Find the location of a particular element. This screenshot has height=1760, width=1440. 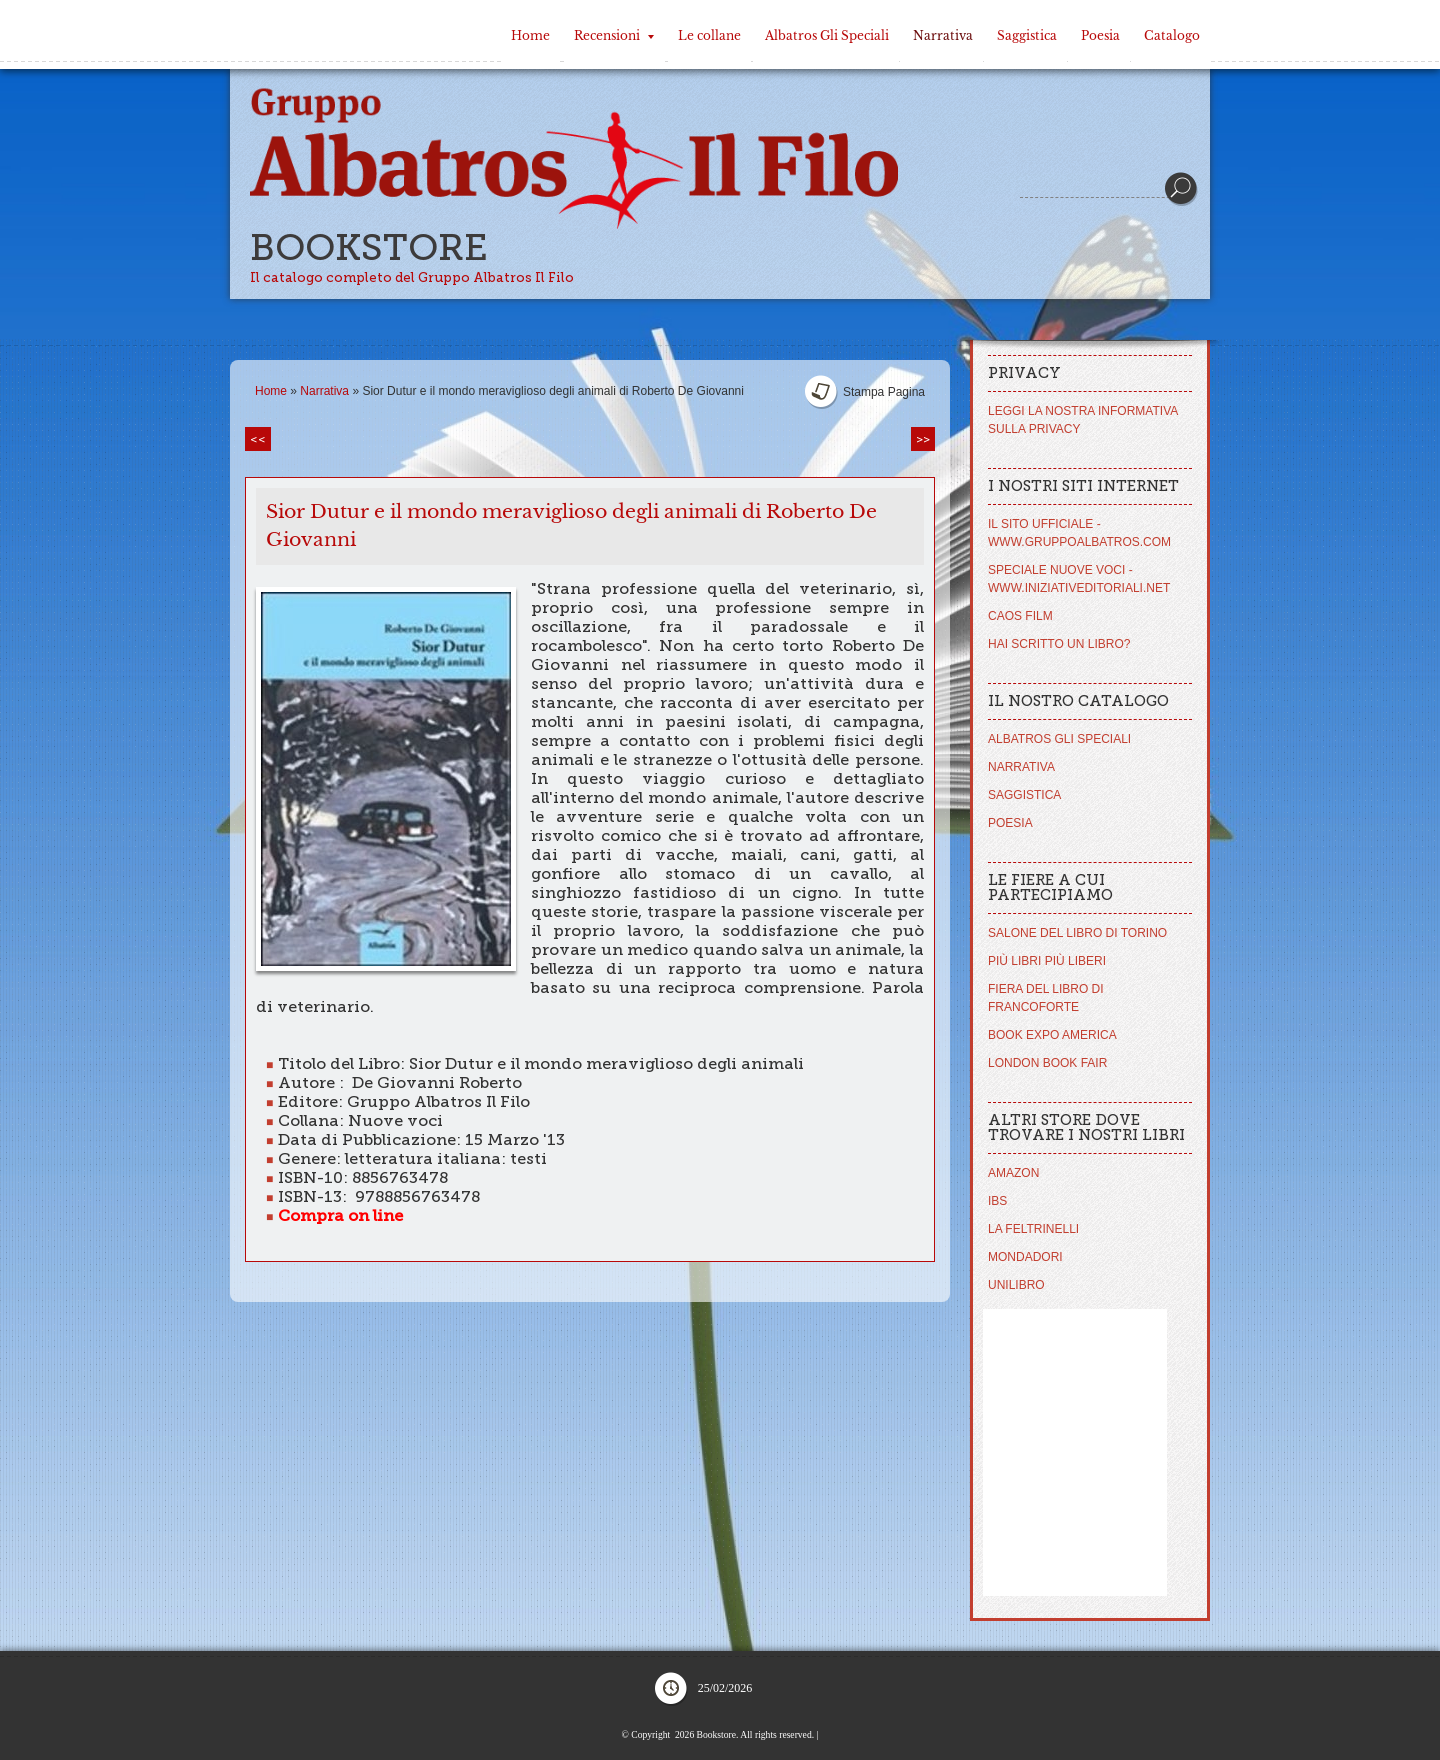

Catalogo is located at coordinates (1172, 35).